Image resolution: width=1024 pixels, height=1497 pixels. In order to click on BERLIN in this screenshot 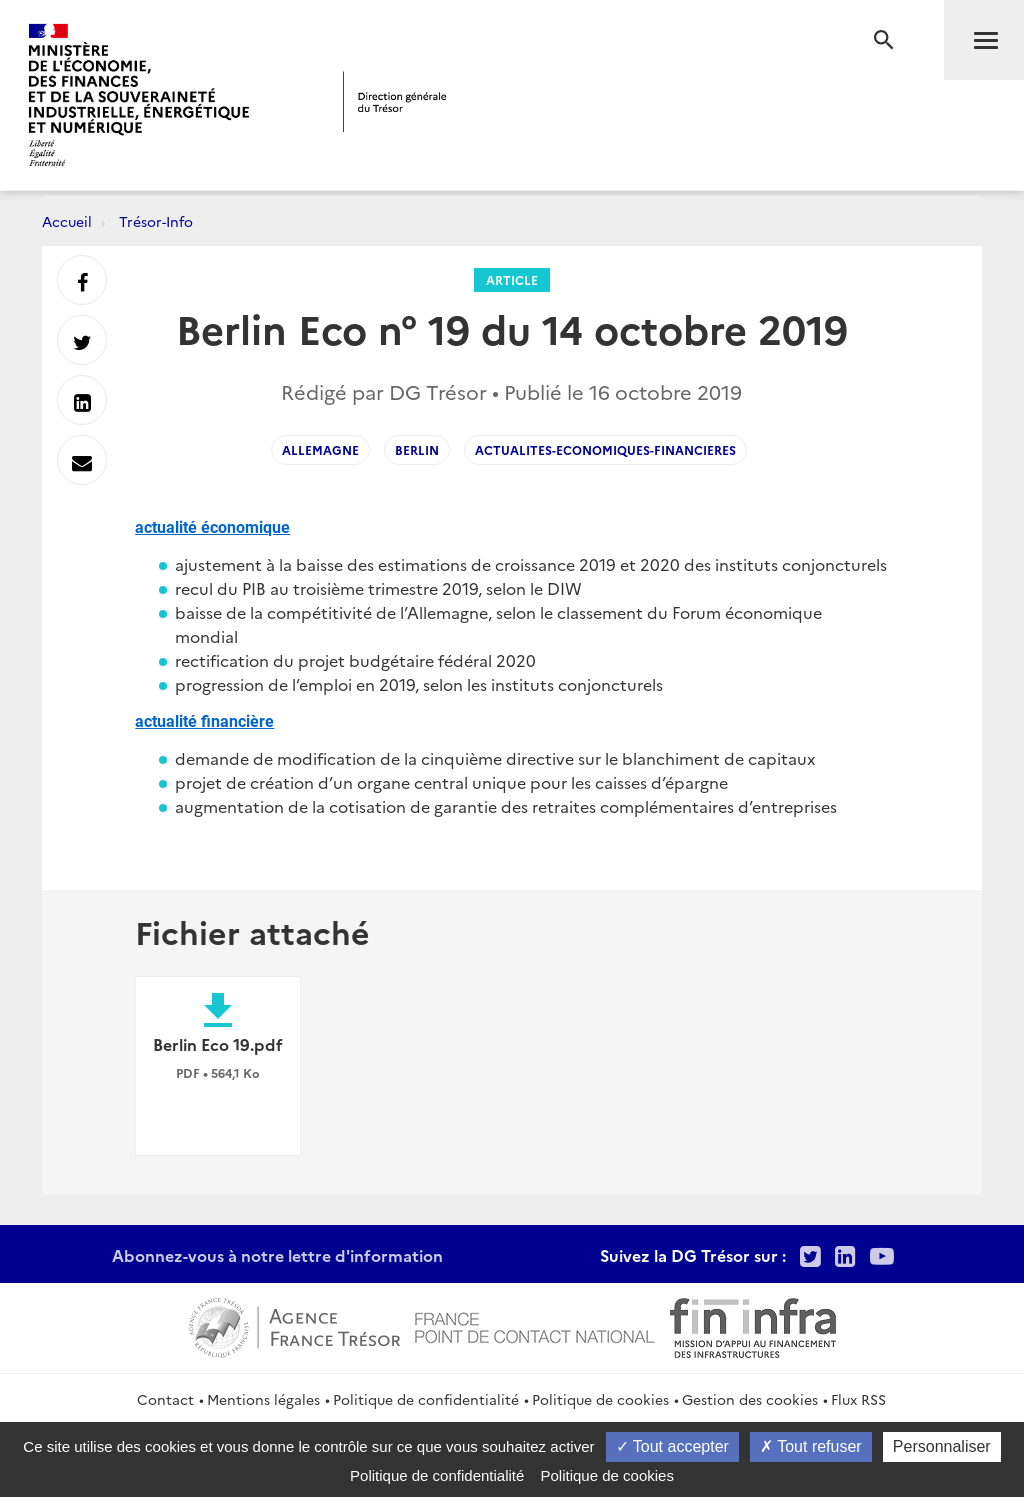, I will do `click(417, 449)`.